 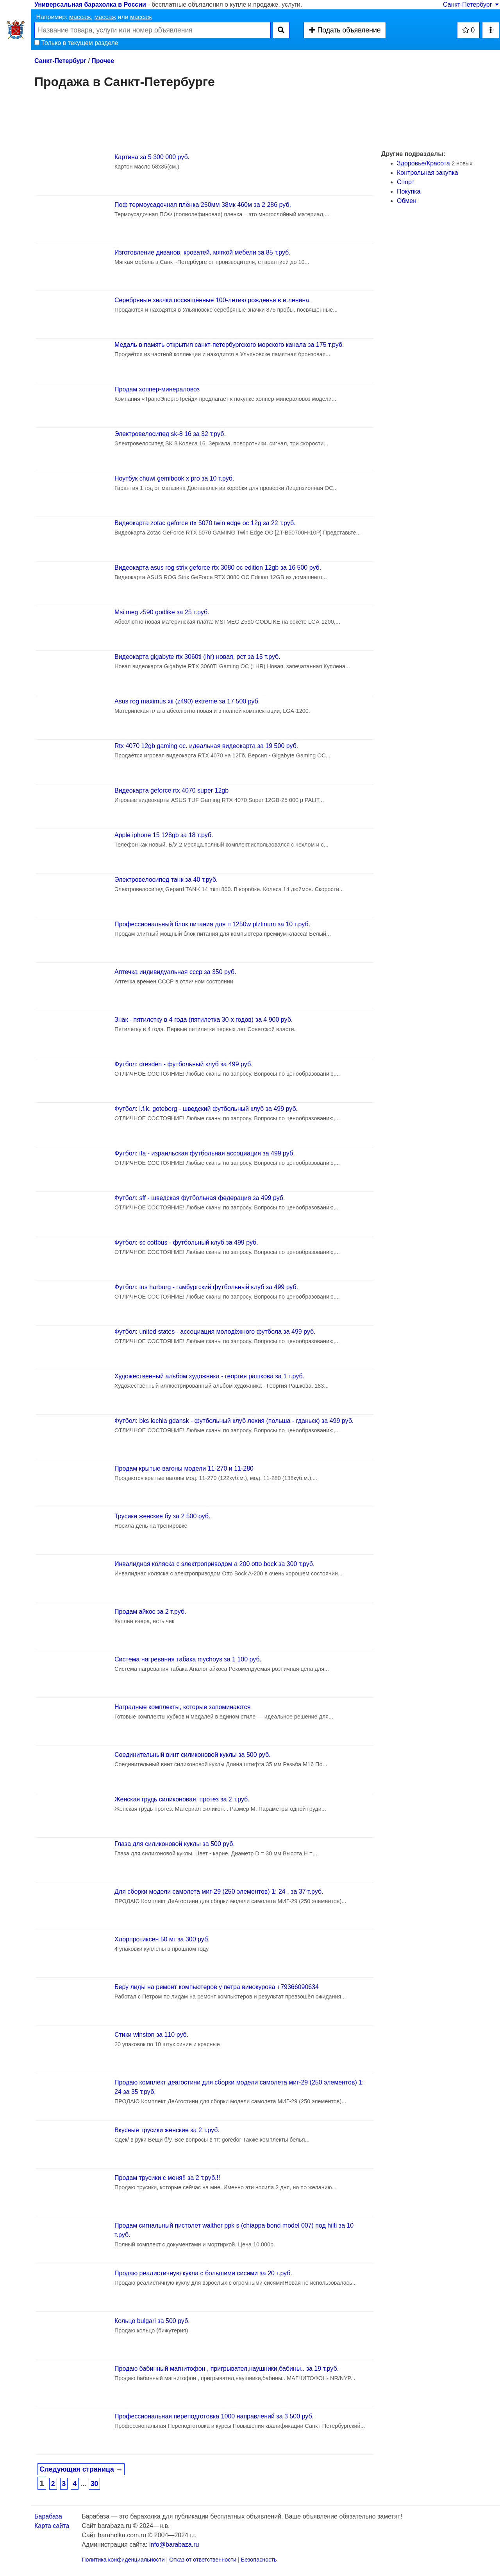 What do you see at coordinates (175, 972) in the screenshot?
I see `Аптечка индивидуальная ссср за 350 руб.` at bounding box center [175, 972].